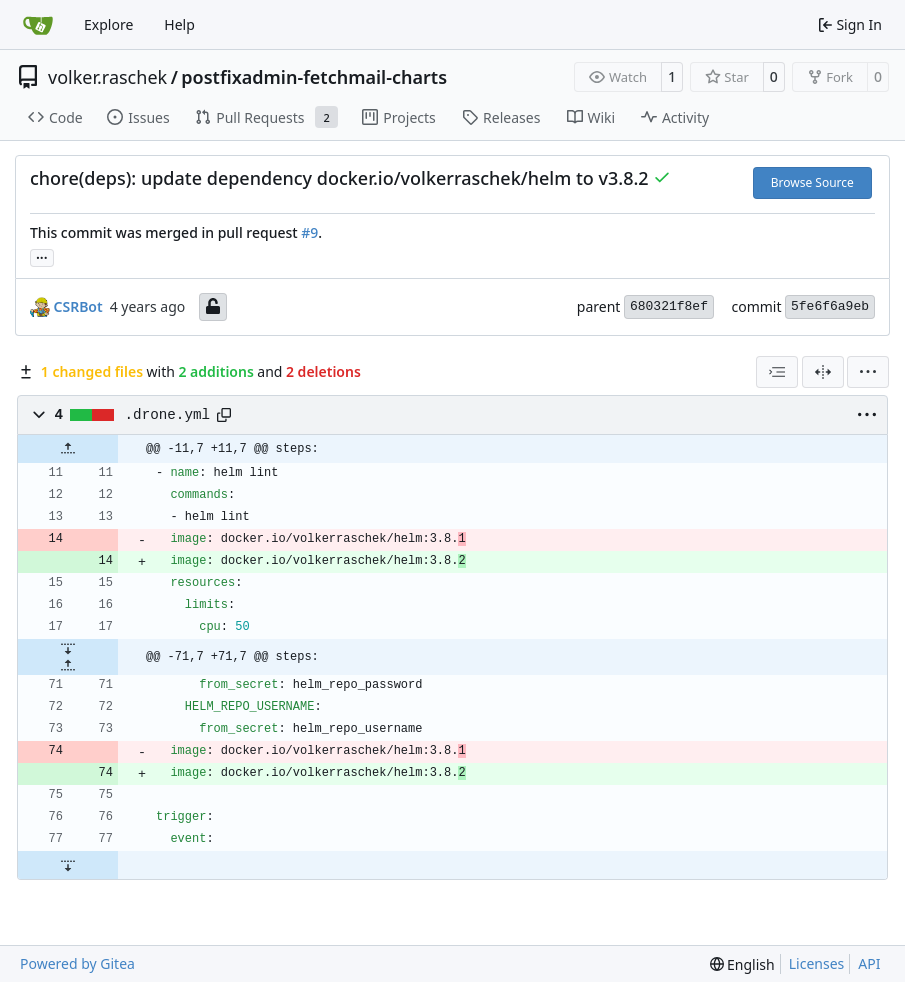 The width and height of the screenshot is (905, 982). I want to click on Browse Source, so click(812, 182).